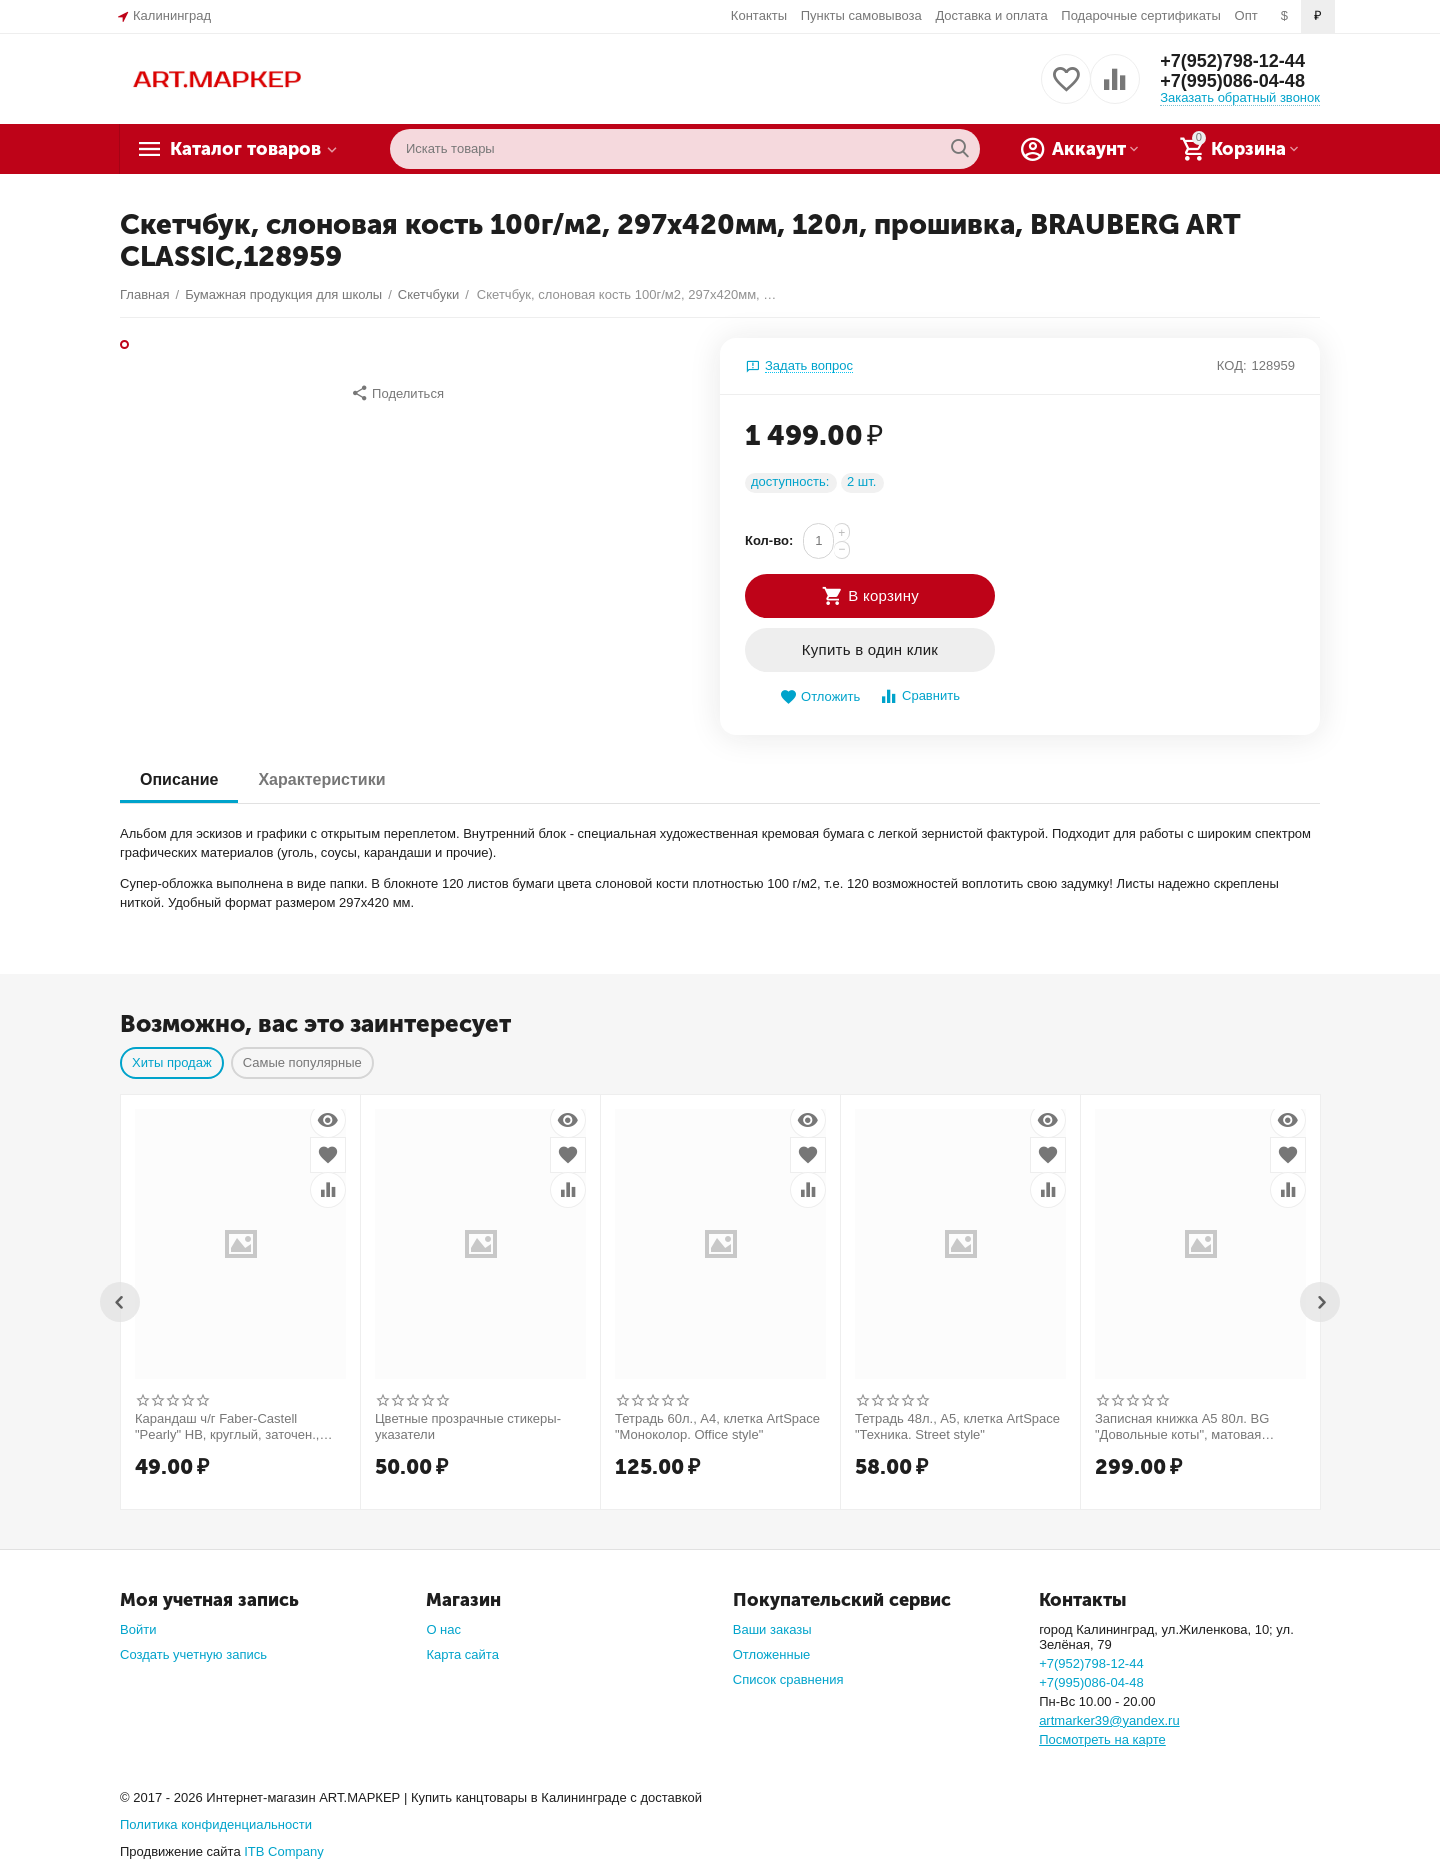  What do you see at coordinates (245, 149) in the screenshot?
I see `Каталог товаров` at bounding box center [245, 149].